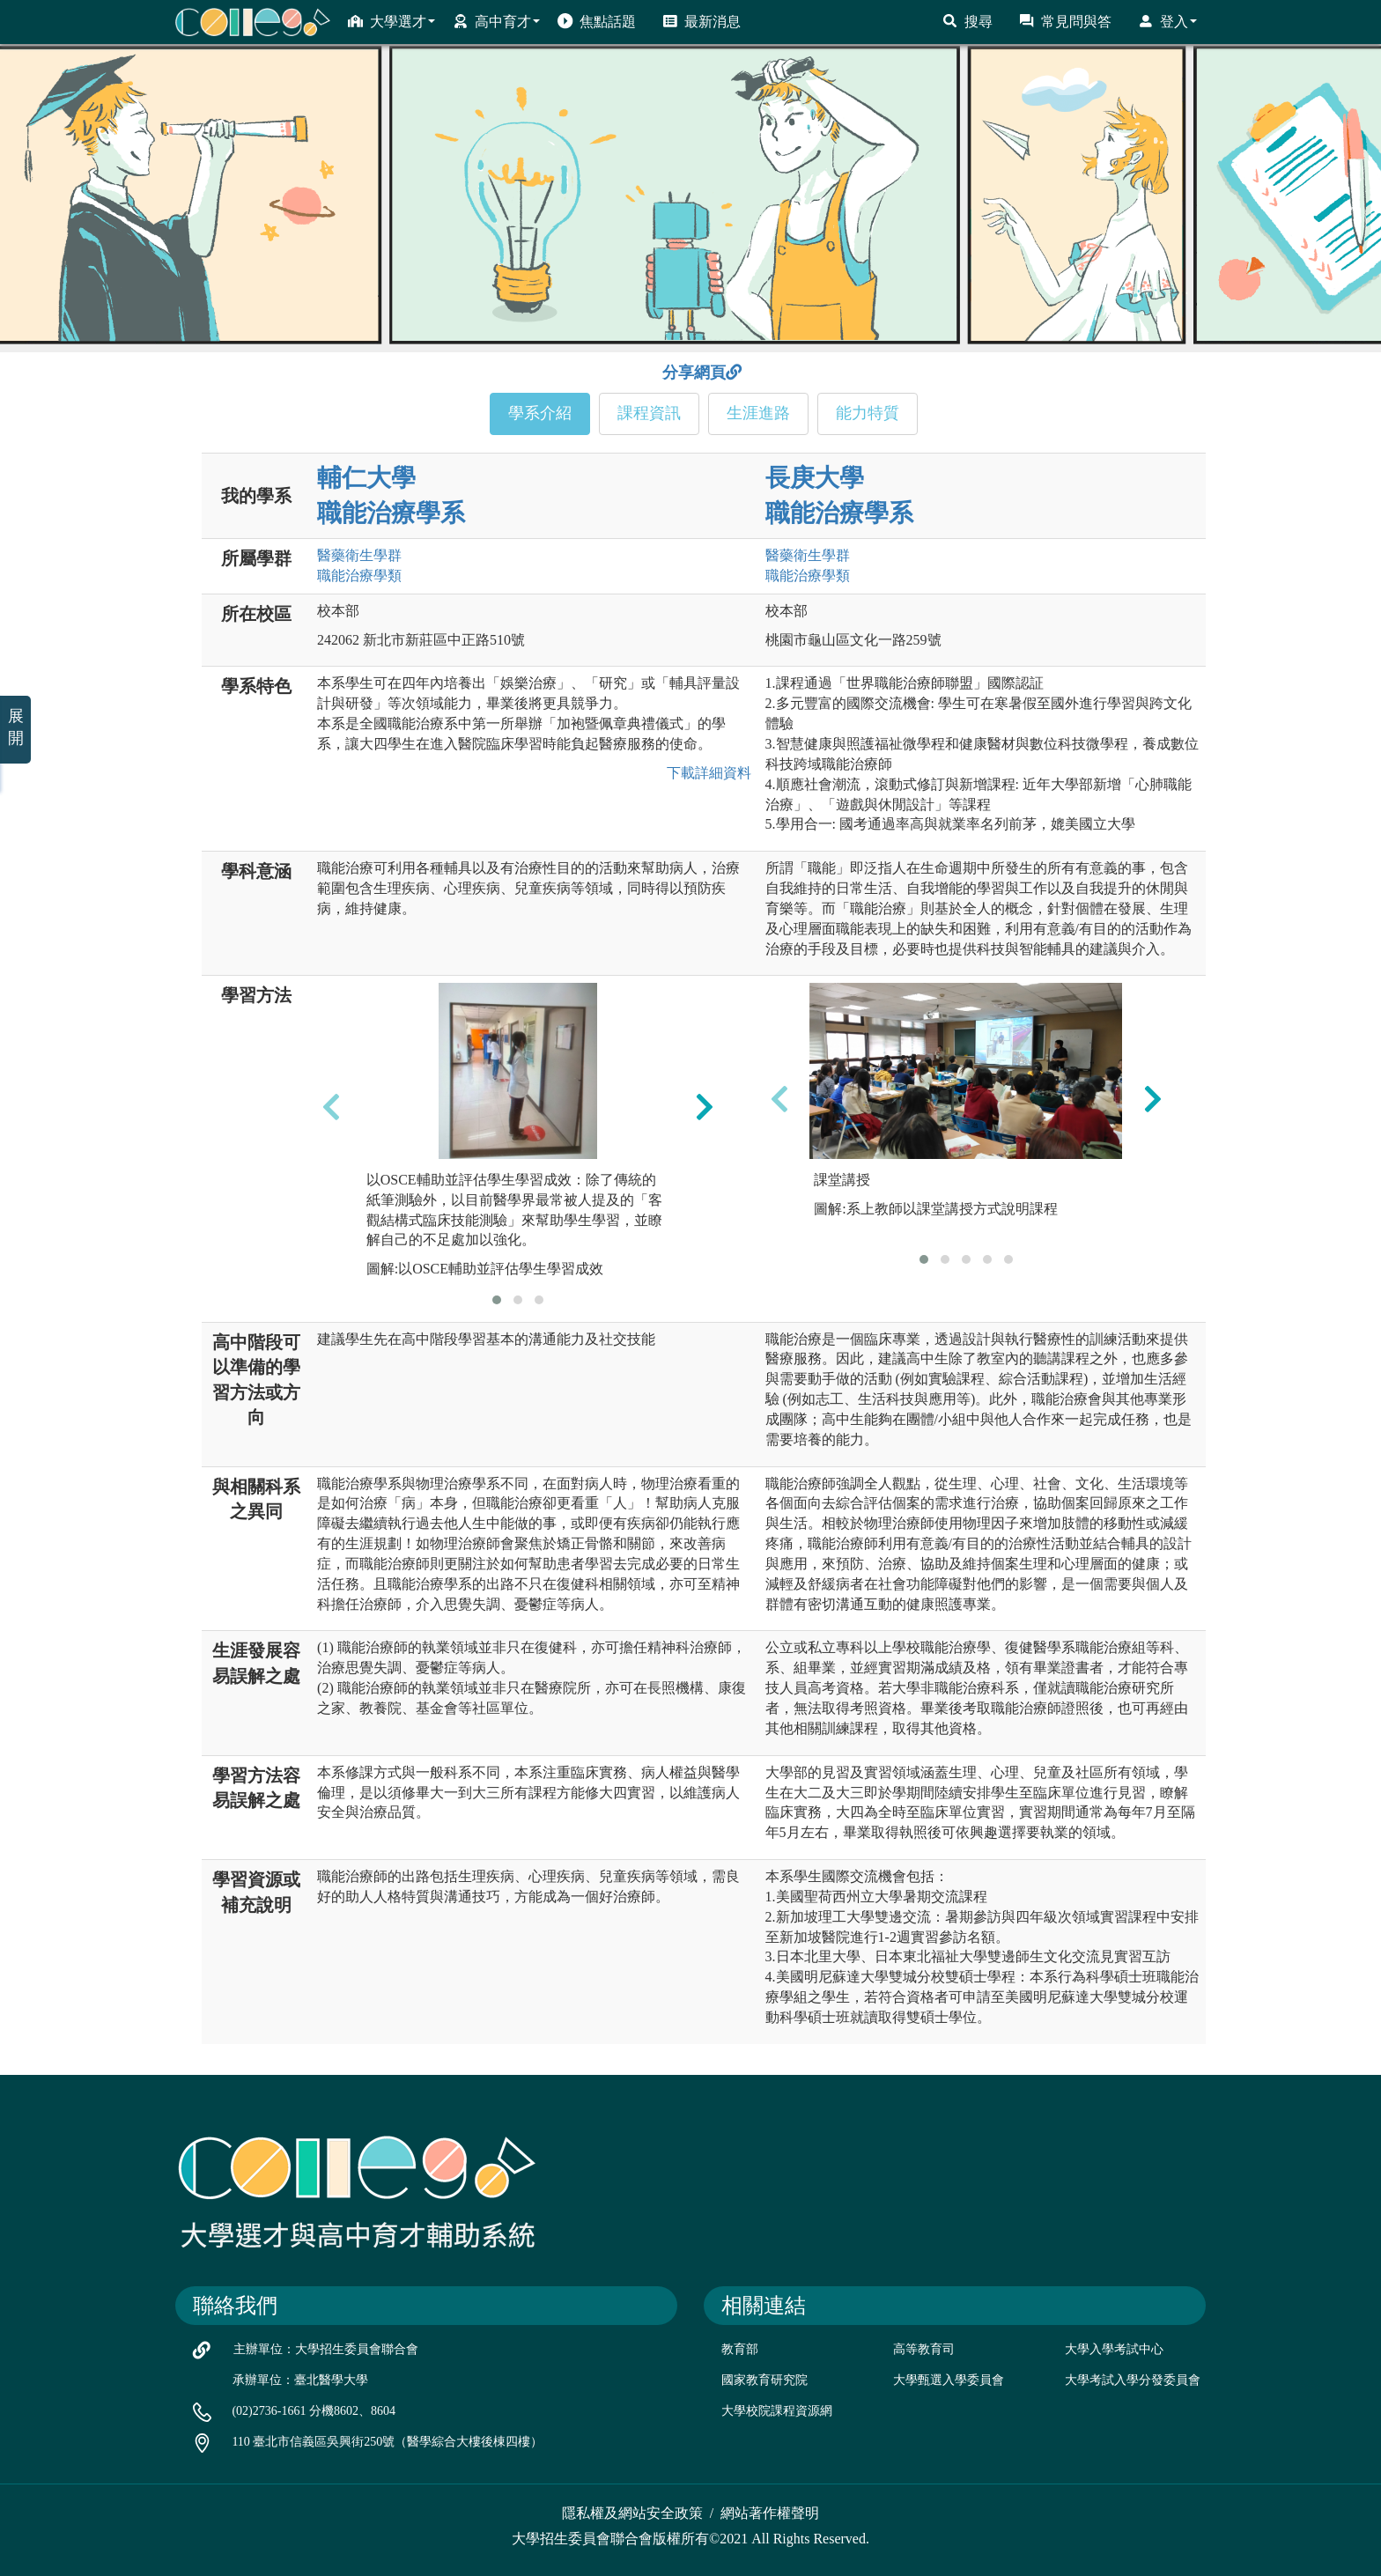 This screenshot has height=2576, width=1381. I want to click on 承辦單位：臺北醫學大學, so click(300, 2380).